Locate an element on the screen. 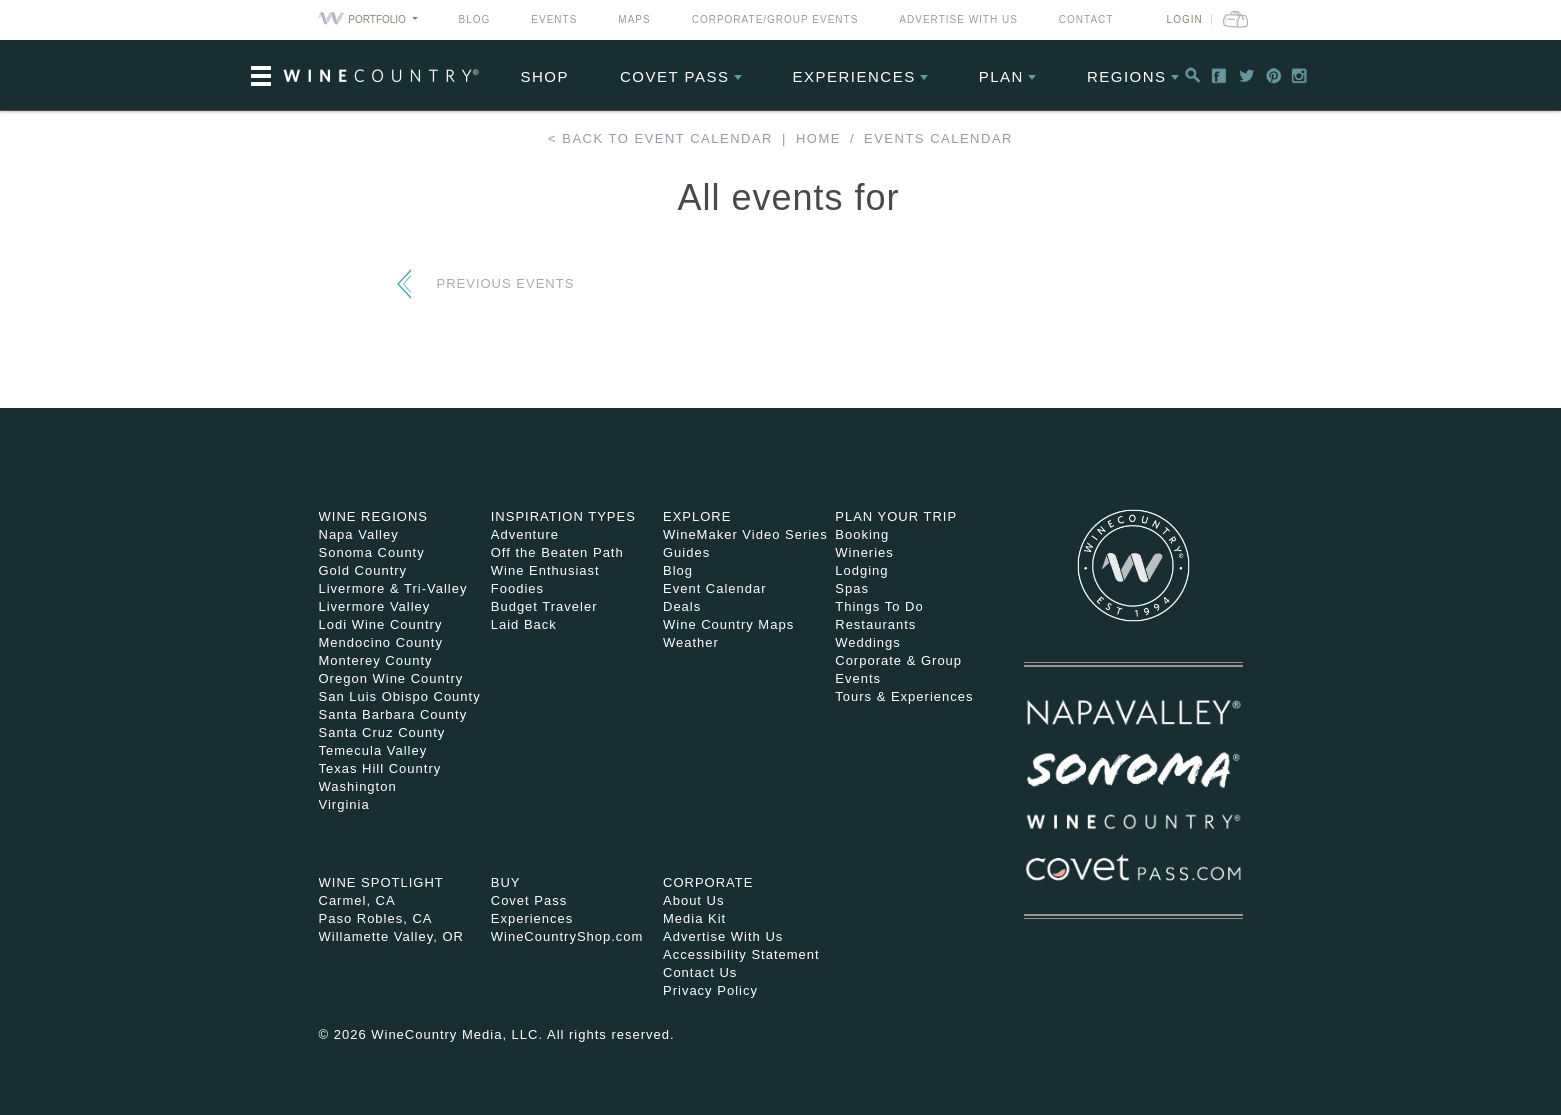  Carmel, CA is located at coordinates (357, 900).